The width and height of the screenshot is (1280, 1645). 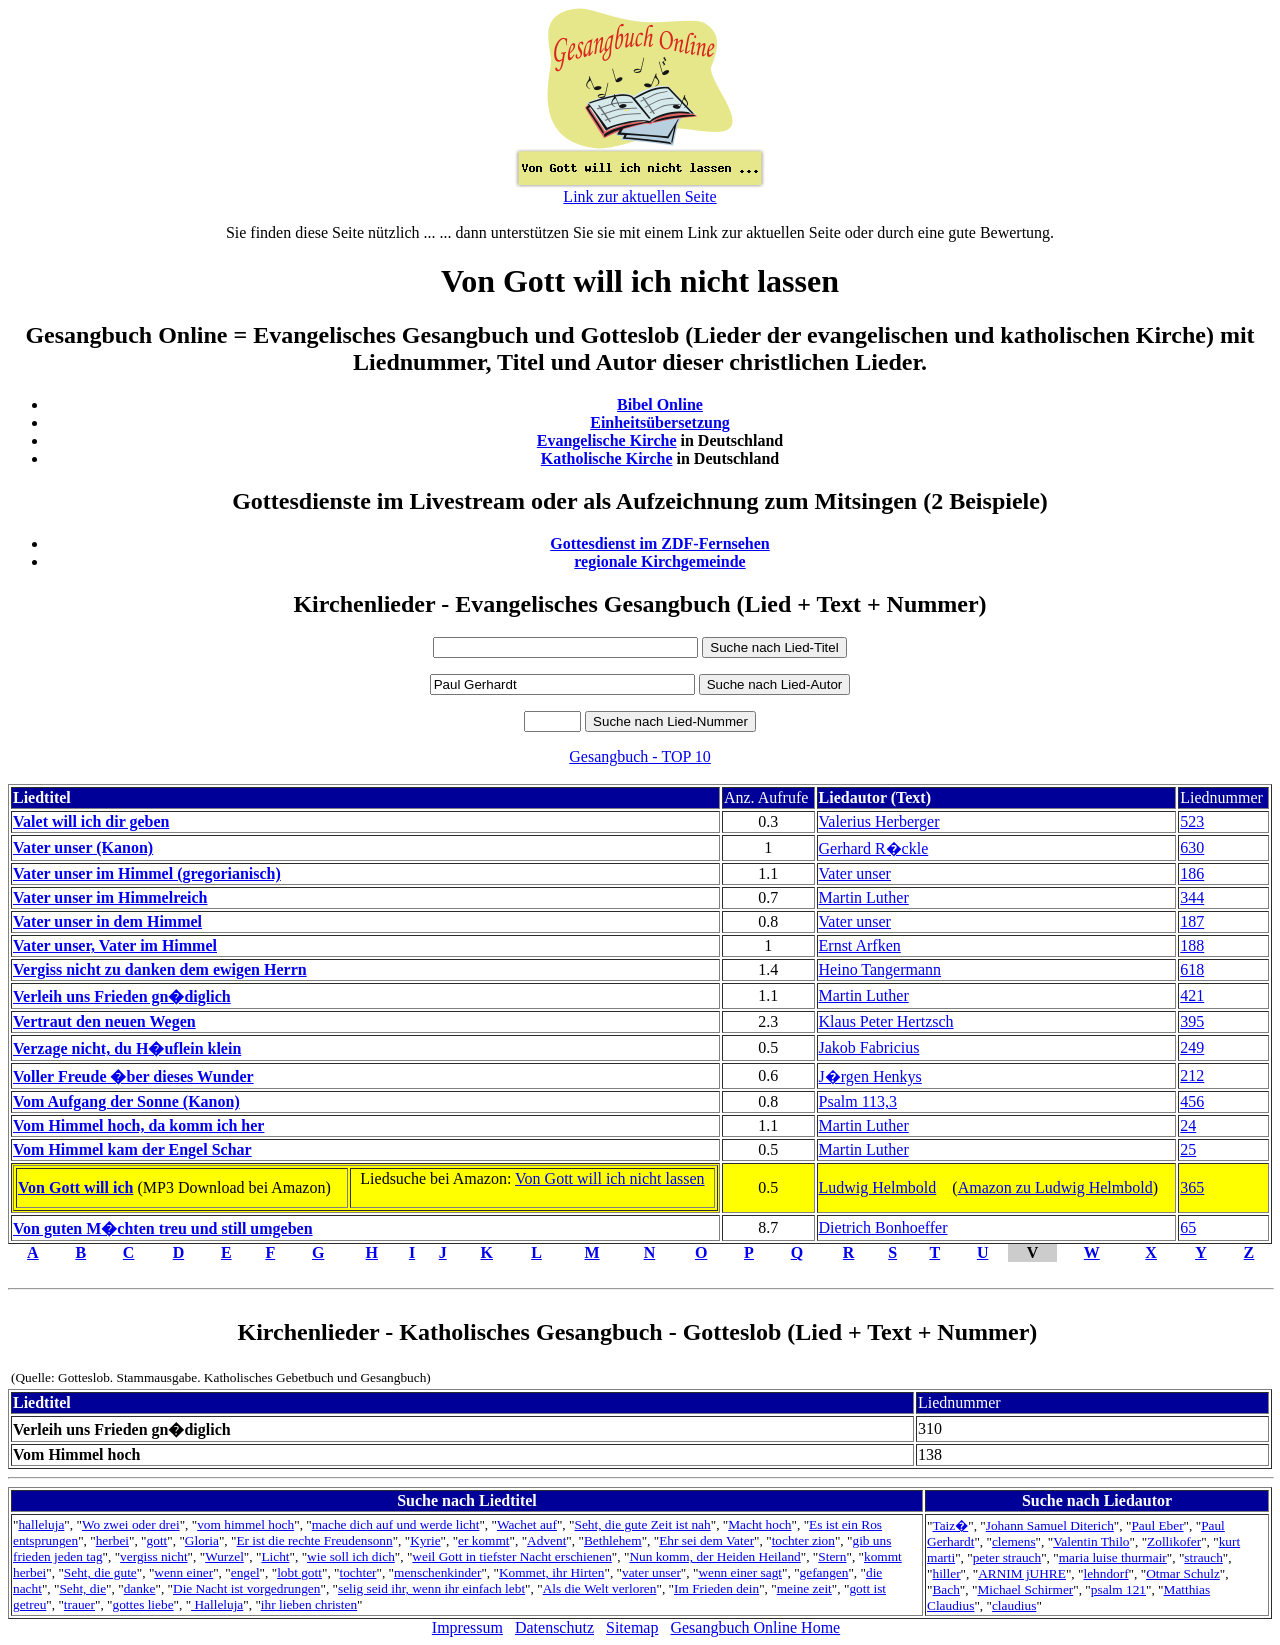 I want to click on Stern, so click(x=832, y=1556).